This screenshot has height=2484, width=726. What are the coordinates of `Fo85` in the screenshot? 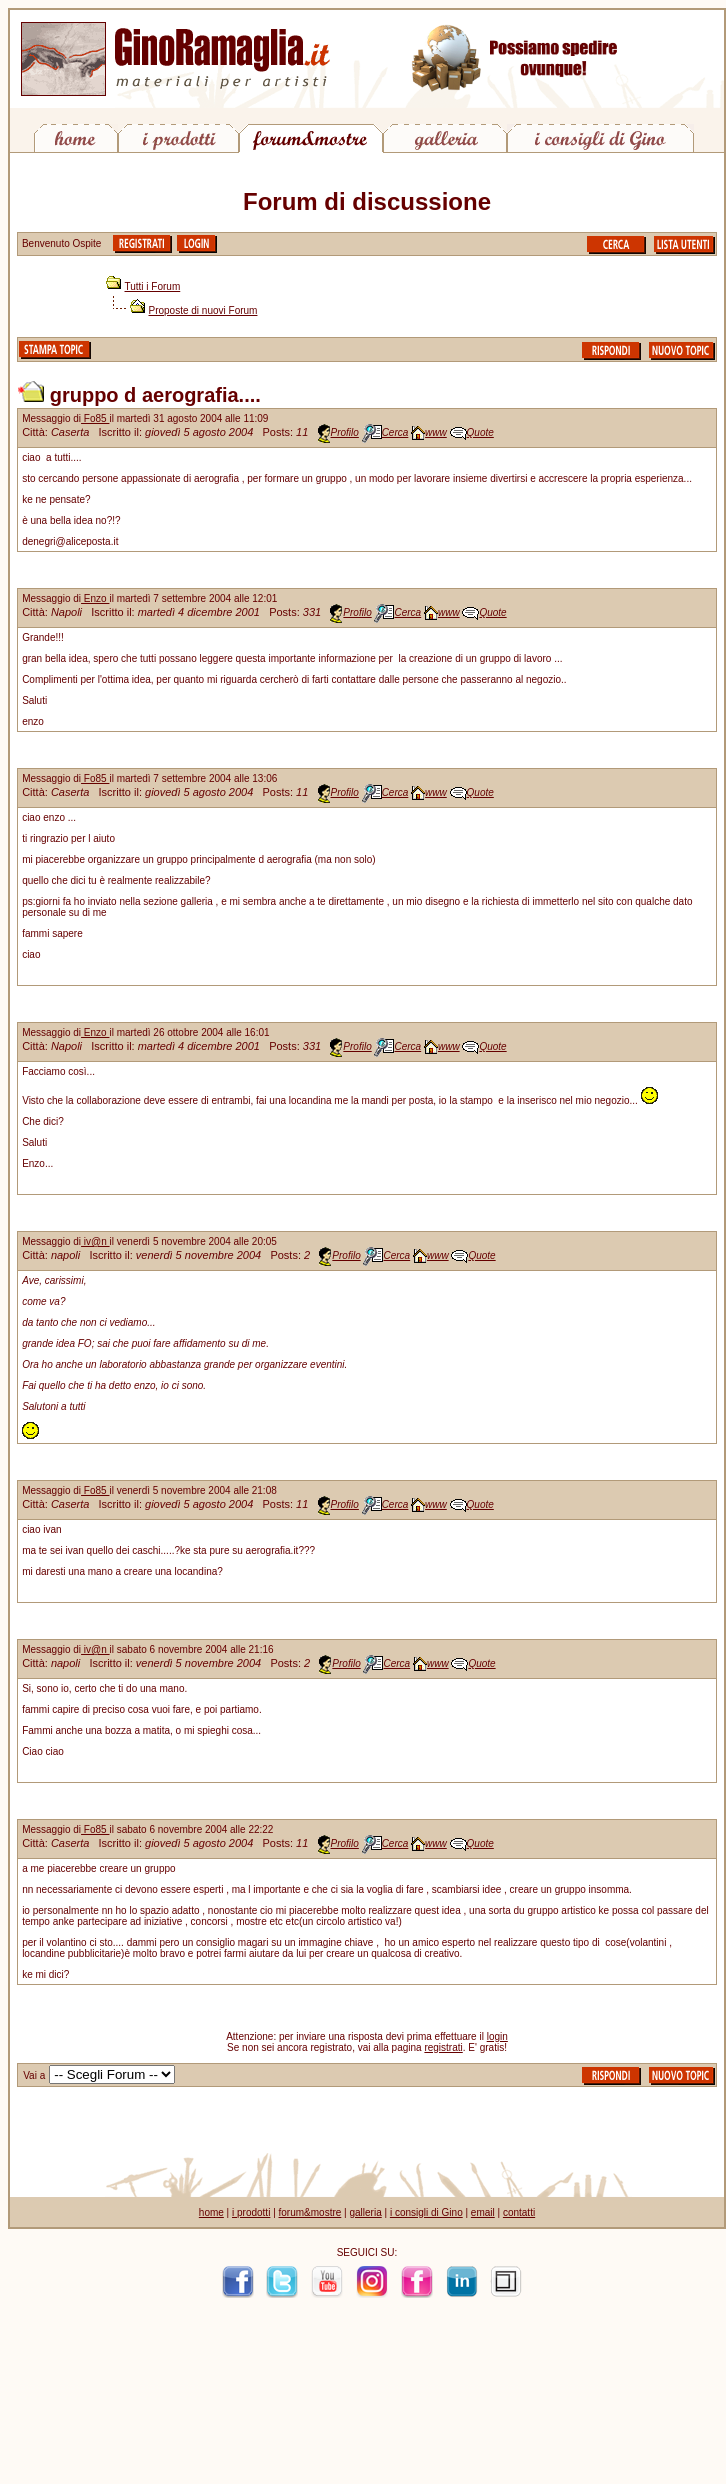 It's located at (95, 418).